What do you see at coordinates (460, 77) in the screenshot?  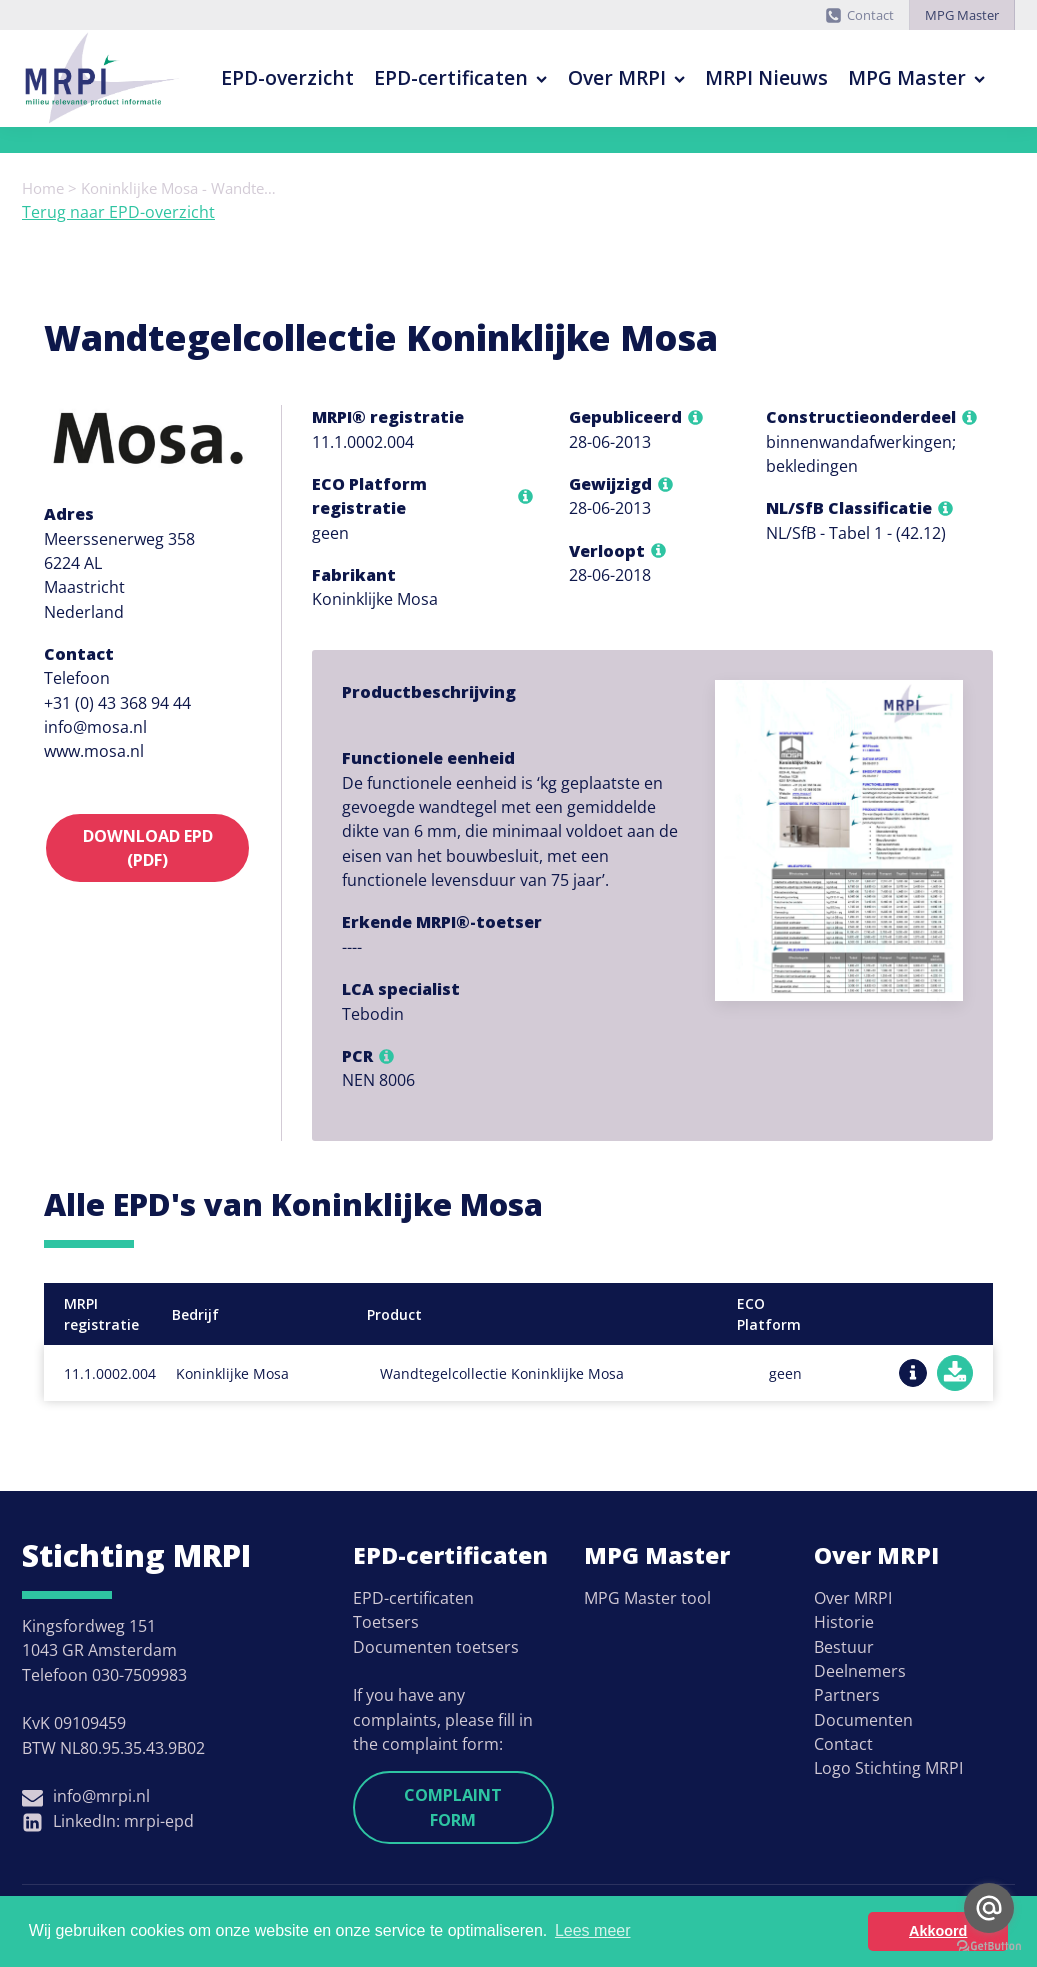 I see `EPD-certificaten` at bounding box center [460, 77].